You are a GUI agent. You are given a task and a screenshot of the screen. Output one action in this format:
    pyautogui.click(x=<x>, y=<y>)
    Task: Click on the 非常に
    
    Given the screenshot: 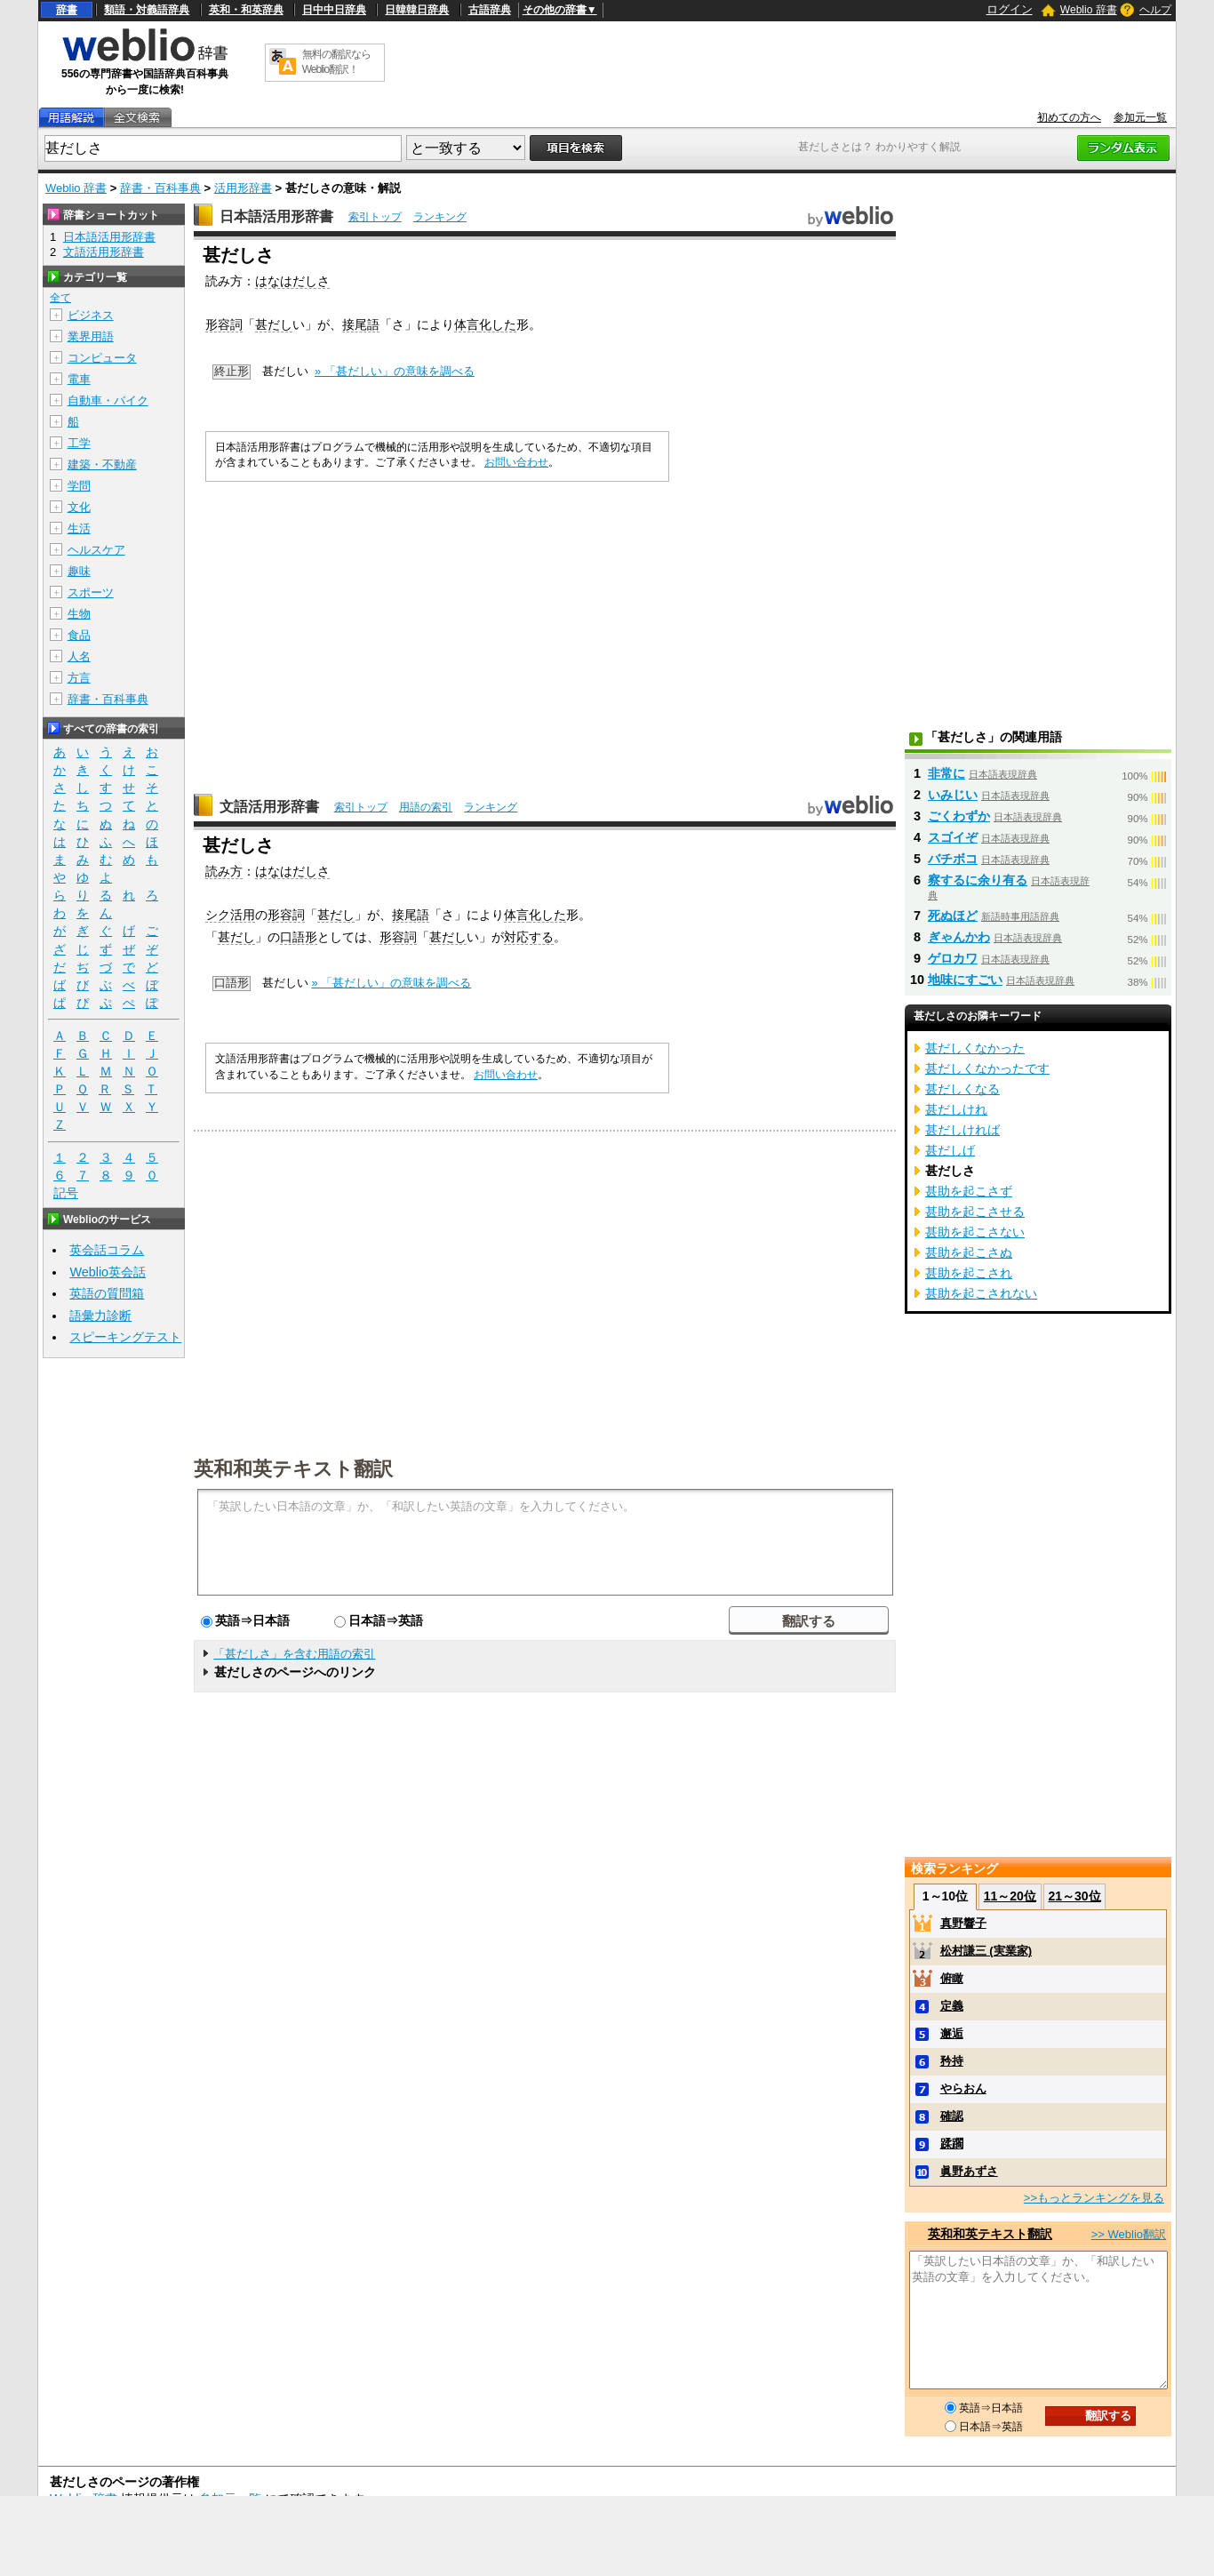 What is the action you would take?
    pyautogui.click(x=946, y=773)
    